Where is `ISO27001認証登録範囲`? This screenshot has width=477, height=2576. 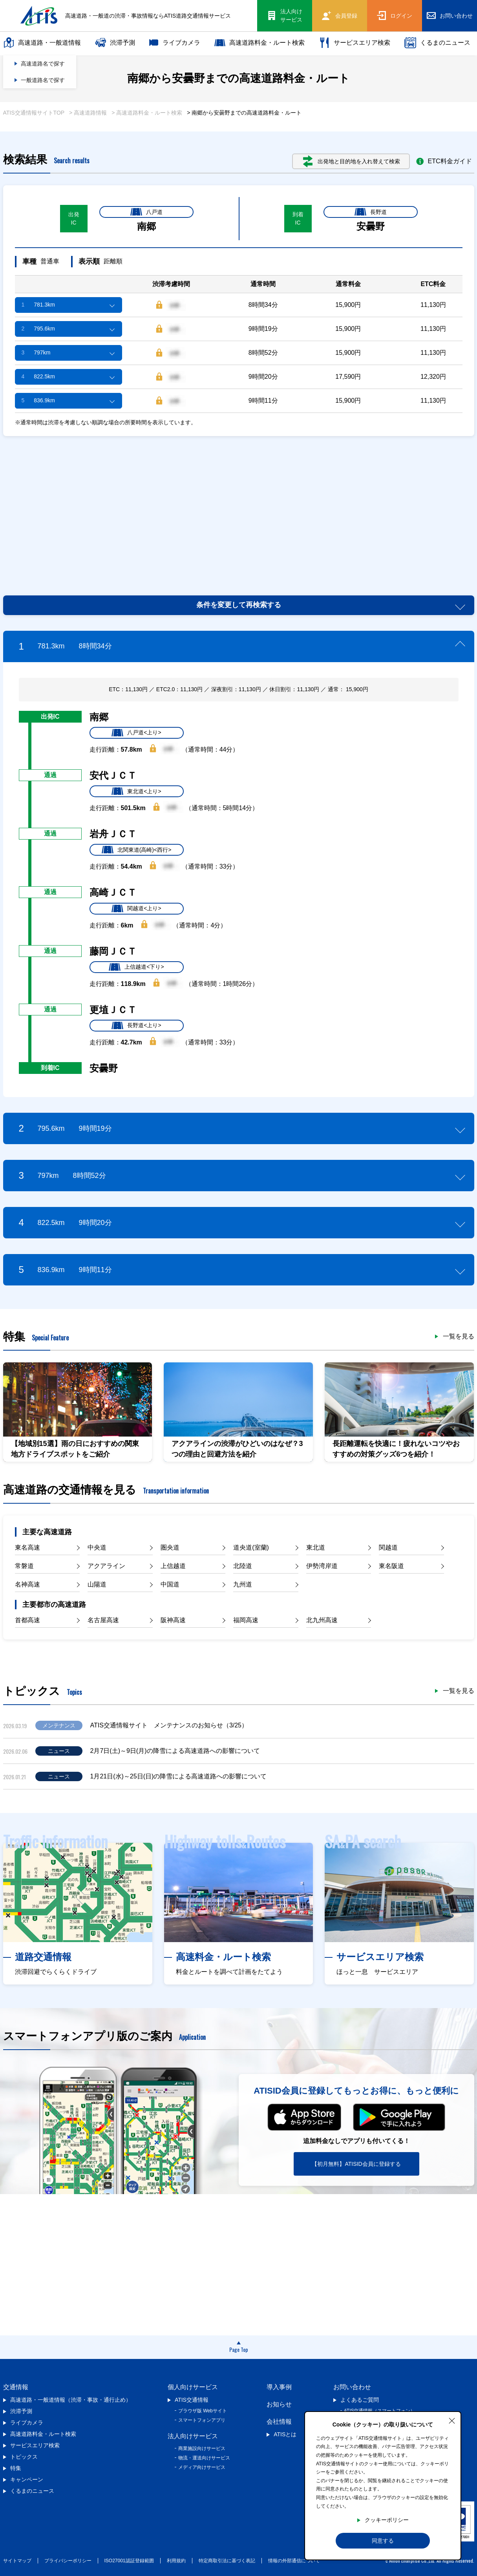 ISO27001認証登録範囲 is located at coordinates (129, 2560).